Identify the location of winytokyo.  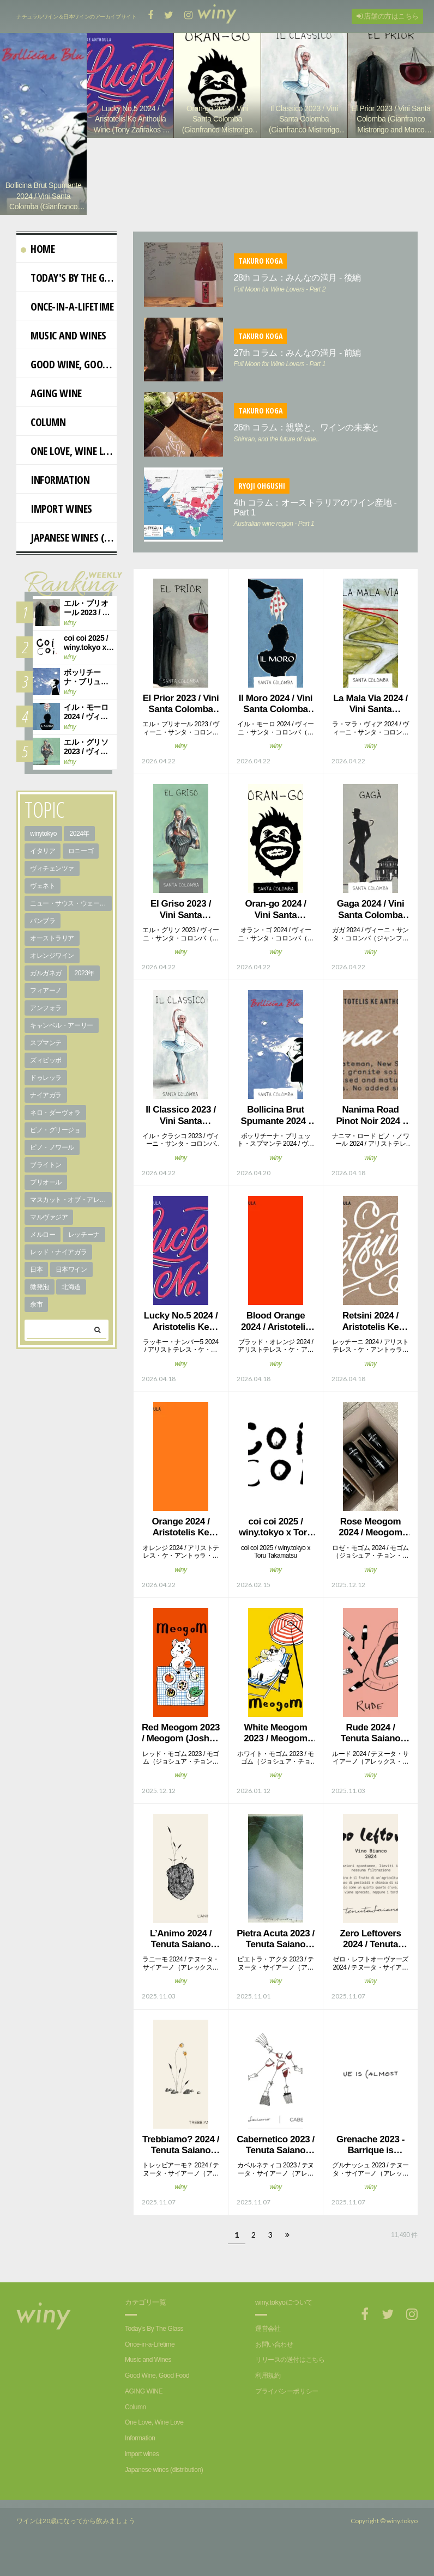
(43, 847).